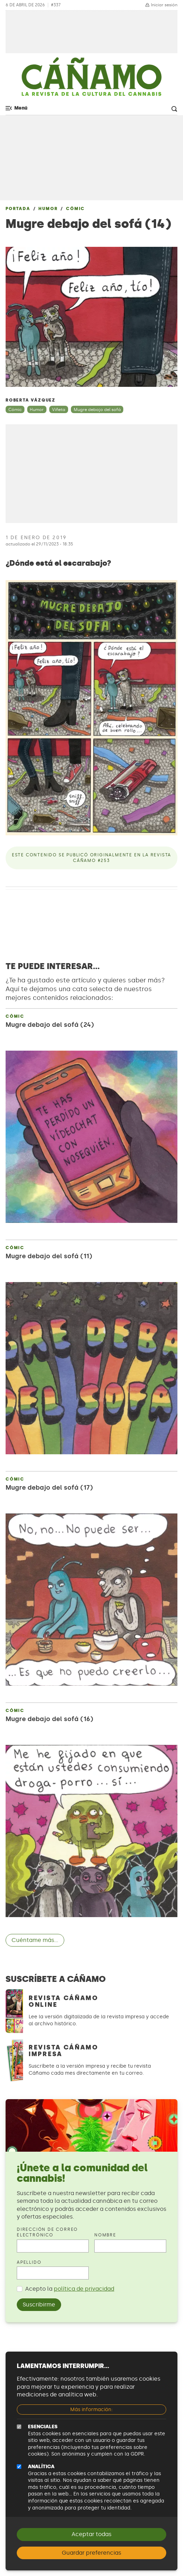 The width and height of the screenshot is (183, 2576). I want to click on Analítica, so click(41, 2467).